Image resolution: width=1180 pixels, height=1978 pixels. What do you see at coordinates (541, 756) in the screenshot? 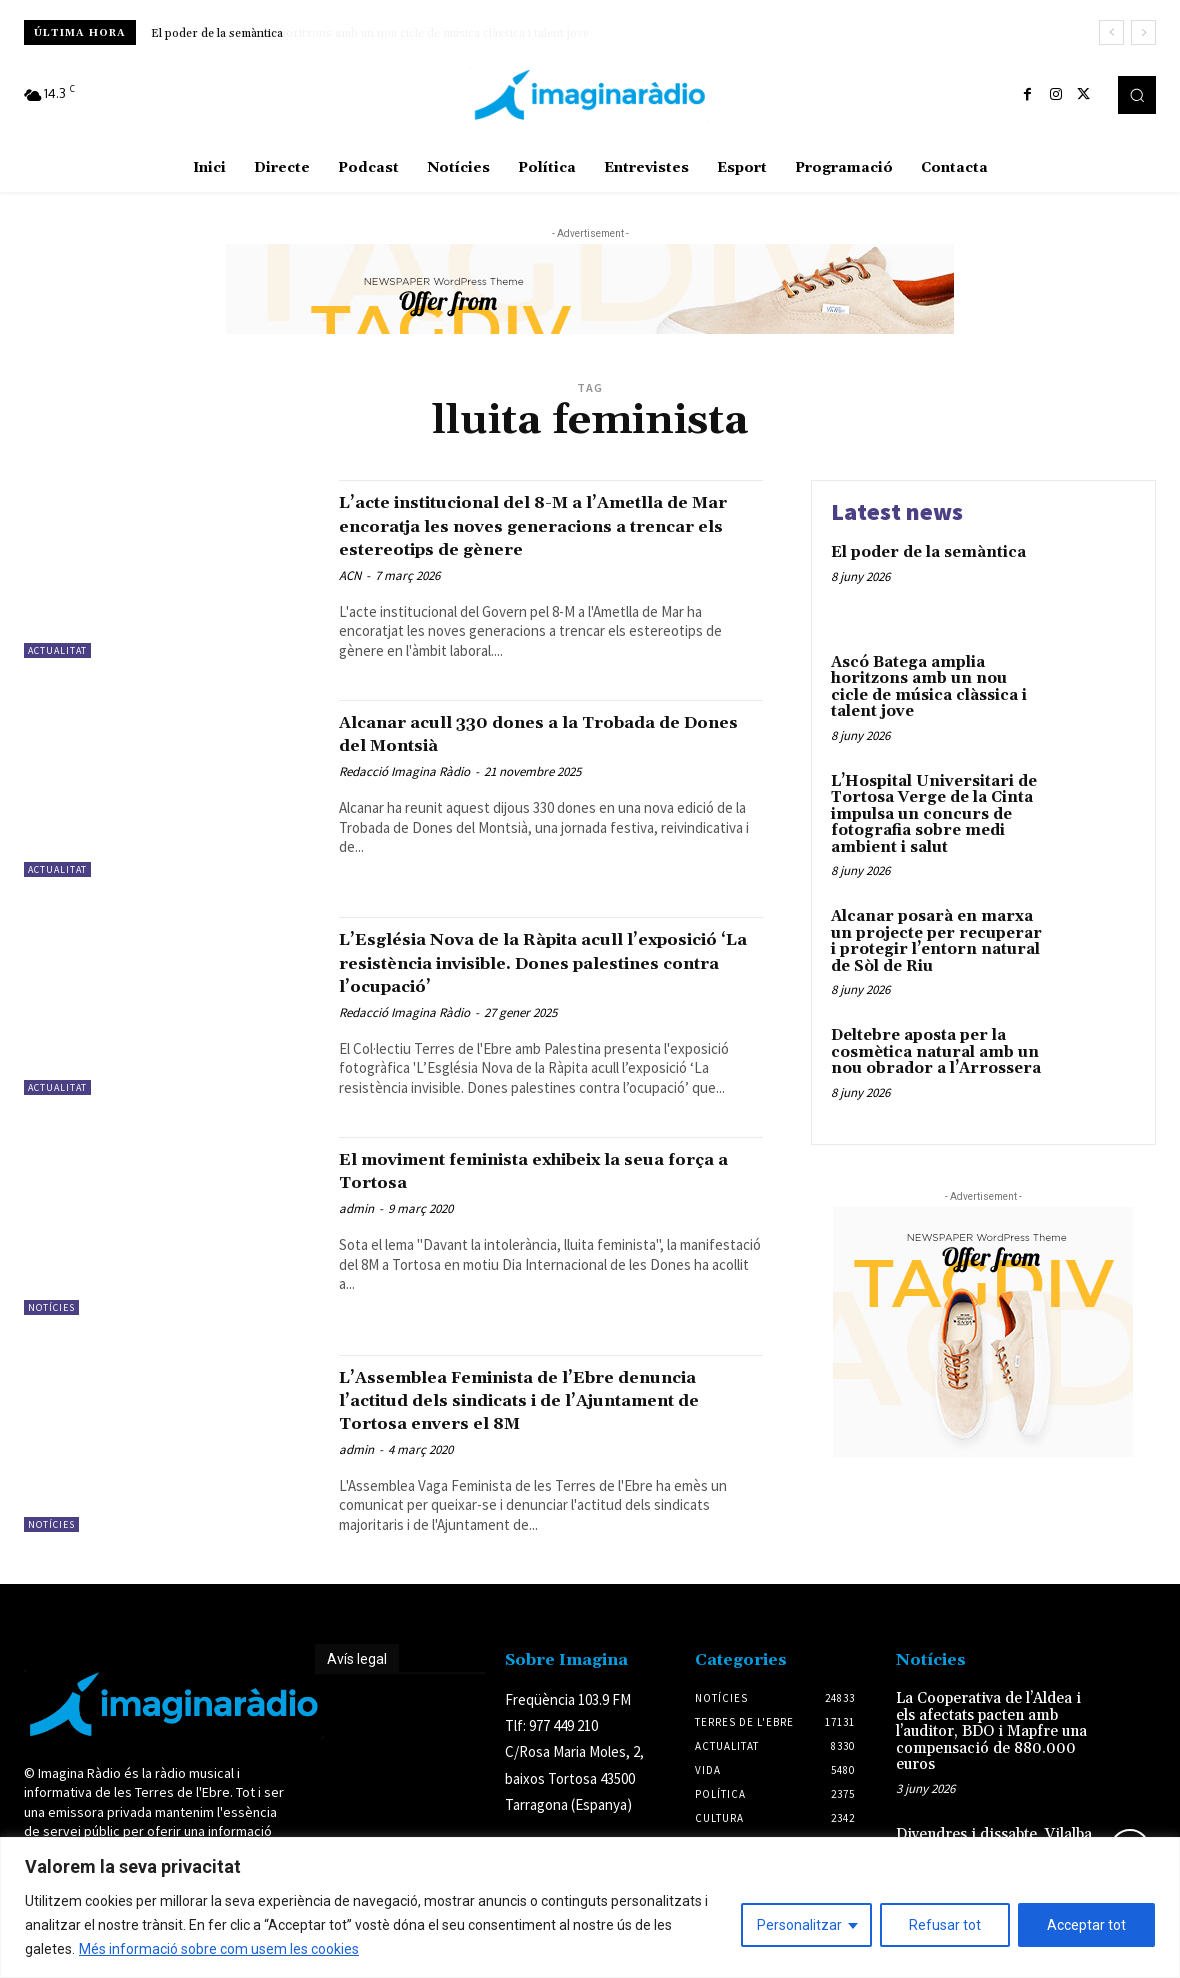
I see `Alcanar acull 330 dones a la Trobada de Dones del Montsià` at bounding box center [541, 756].